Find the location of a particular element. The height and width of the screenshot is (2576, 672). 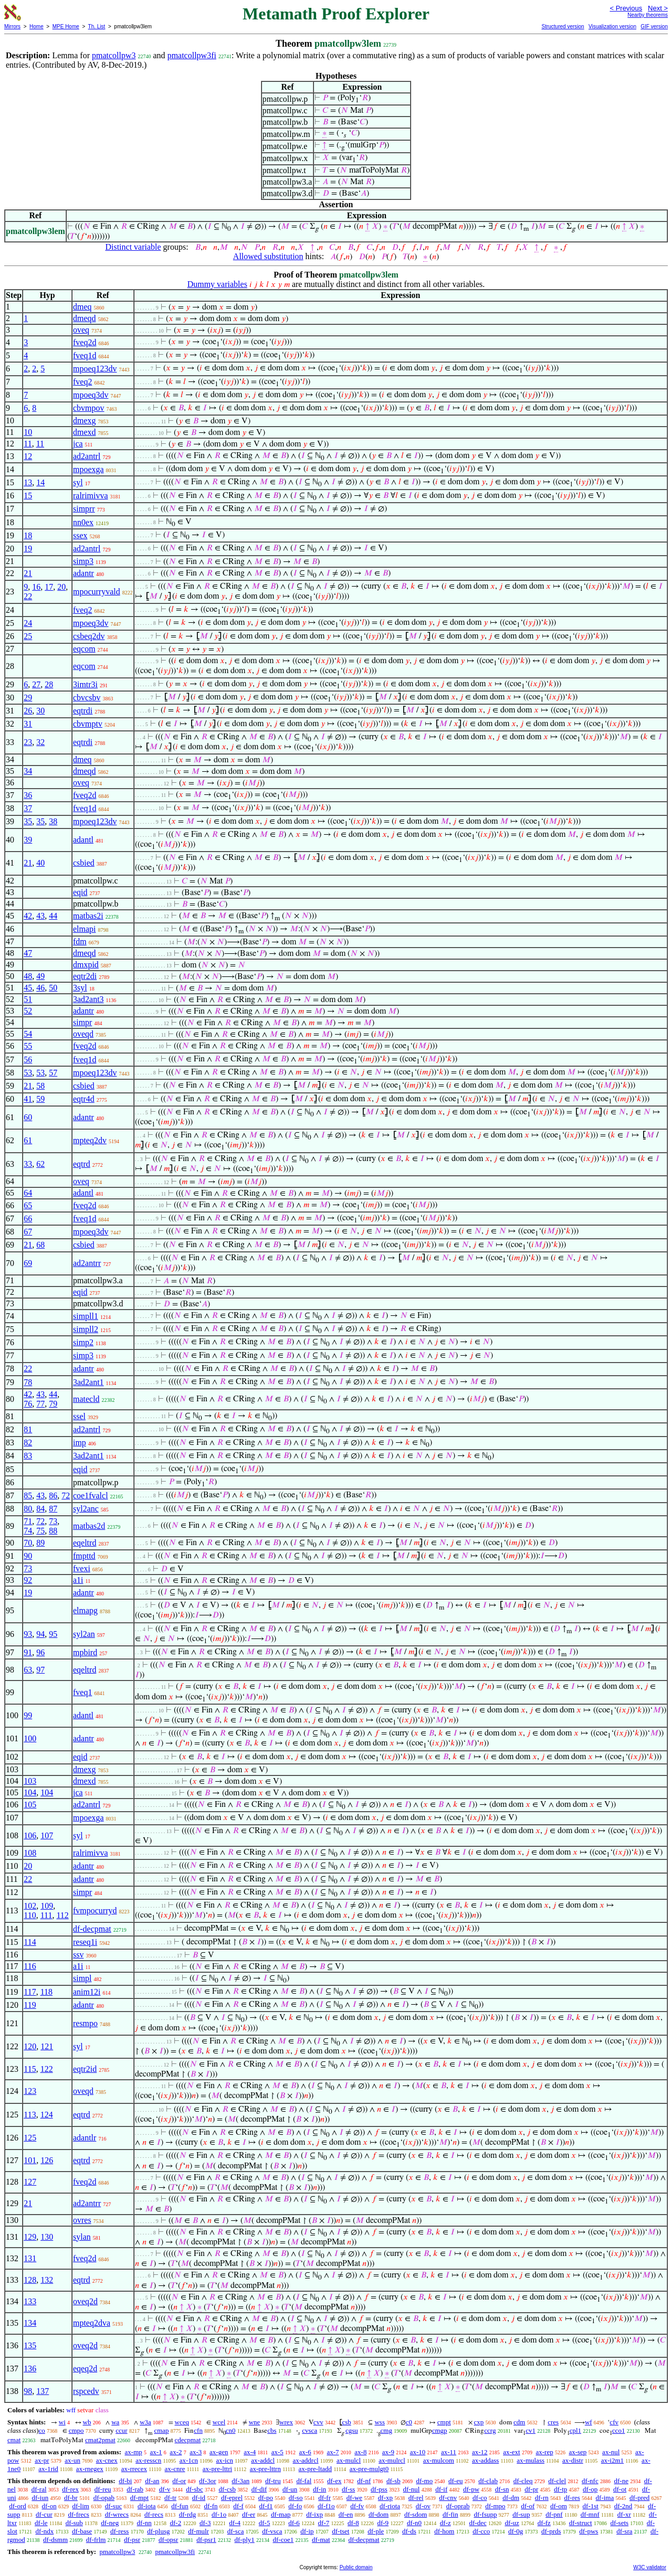

15 is located at coordinates (28, 495).